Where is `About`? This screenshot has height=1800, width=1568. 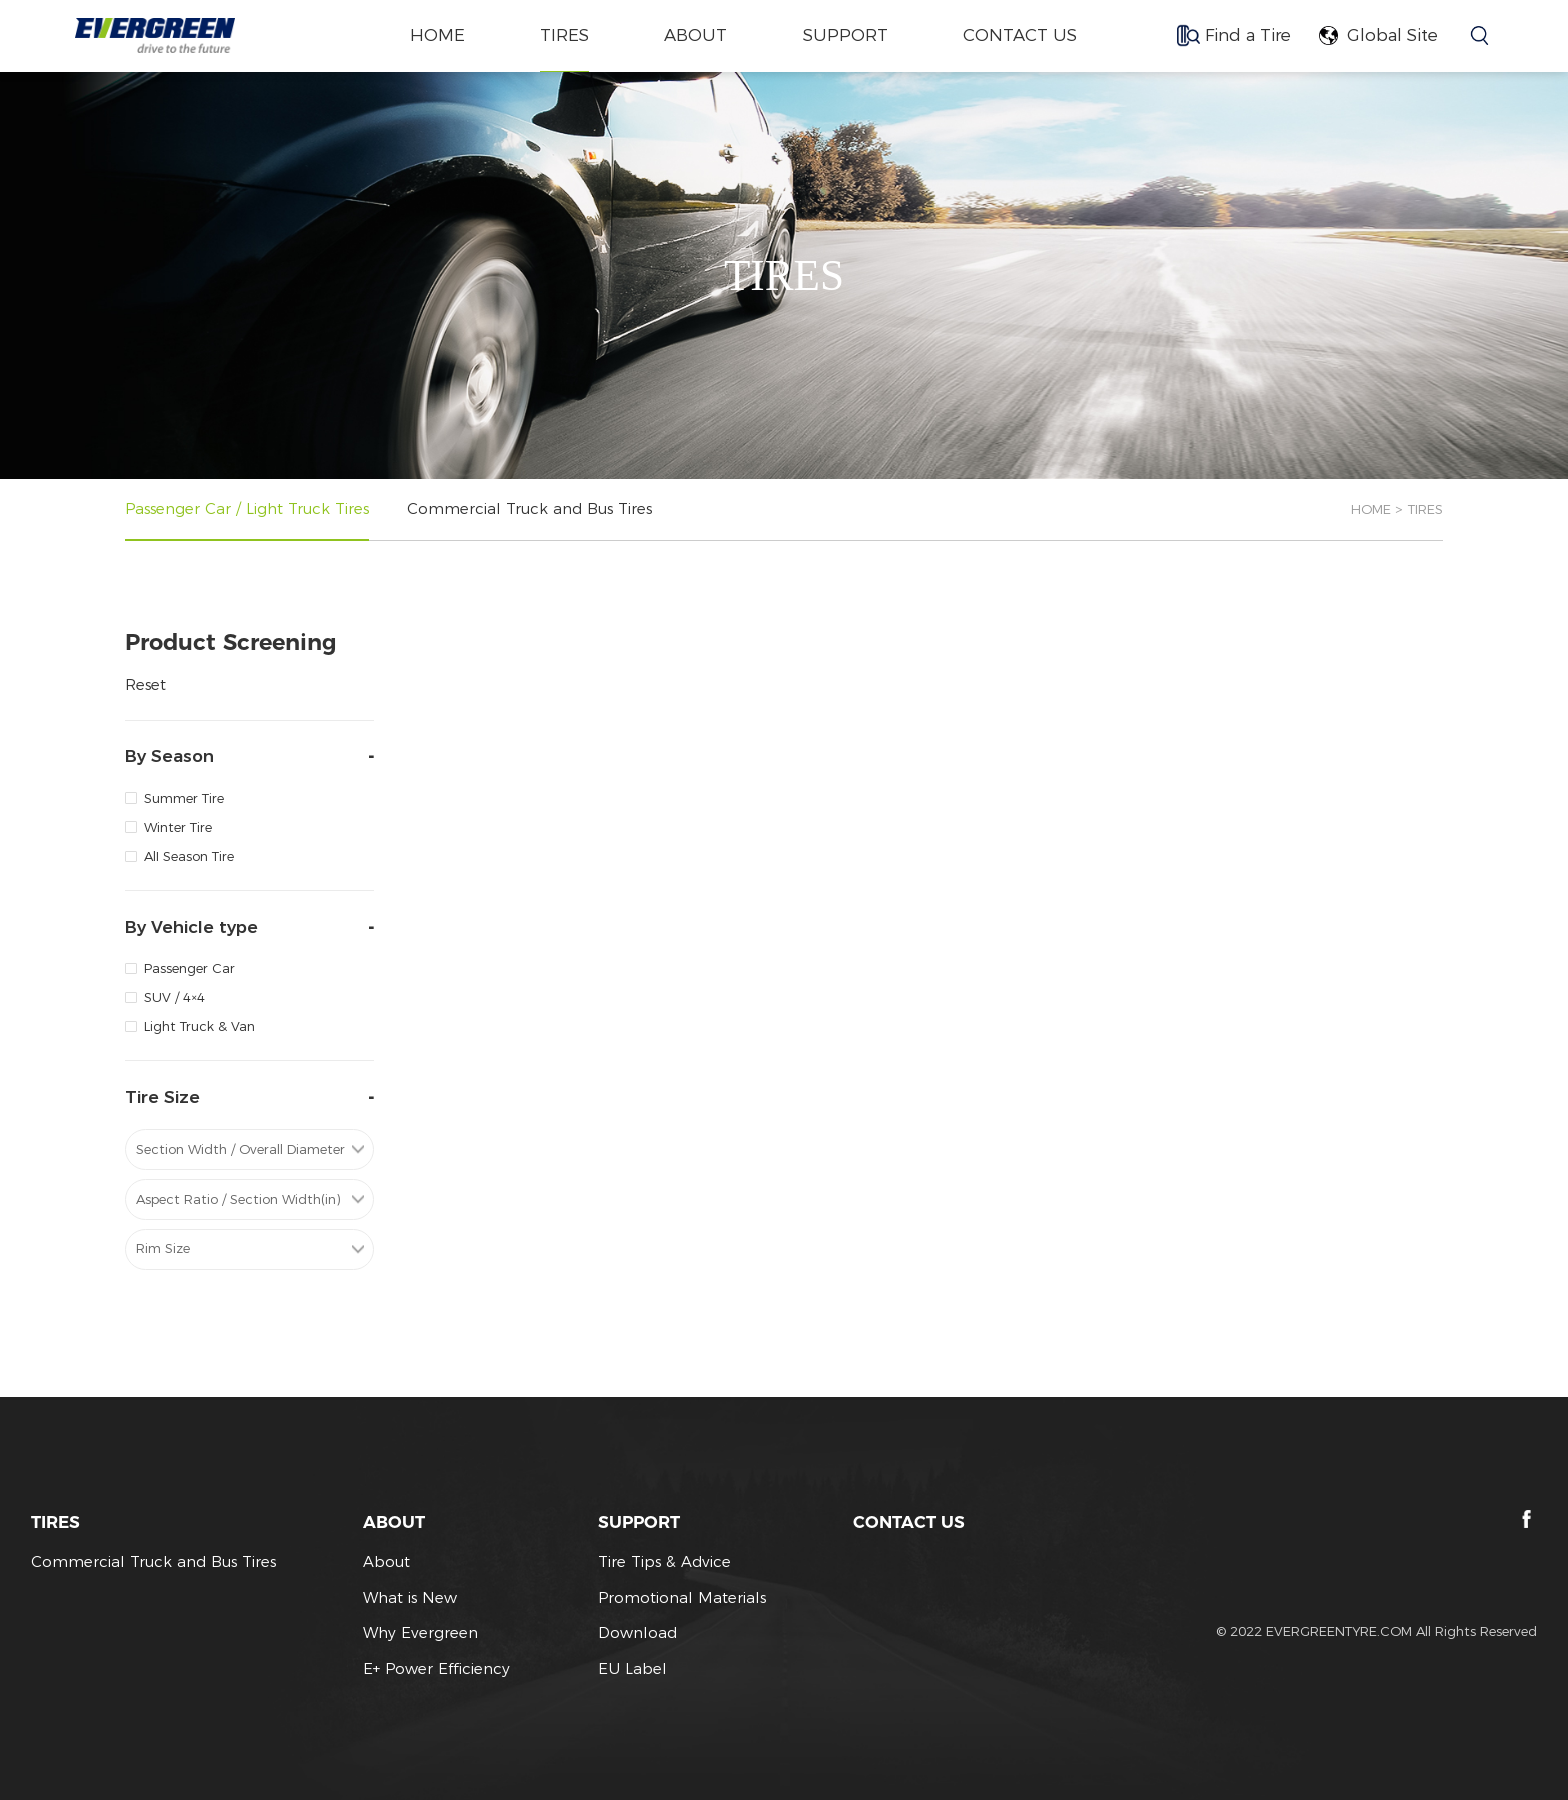
About is located at coordinates (386, 1561).